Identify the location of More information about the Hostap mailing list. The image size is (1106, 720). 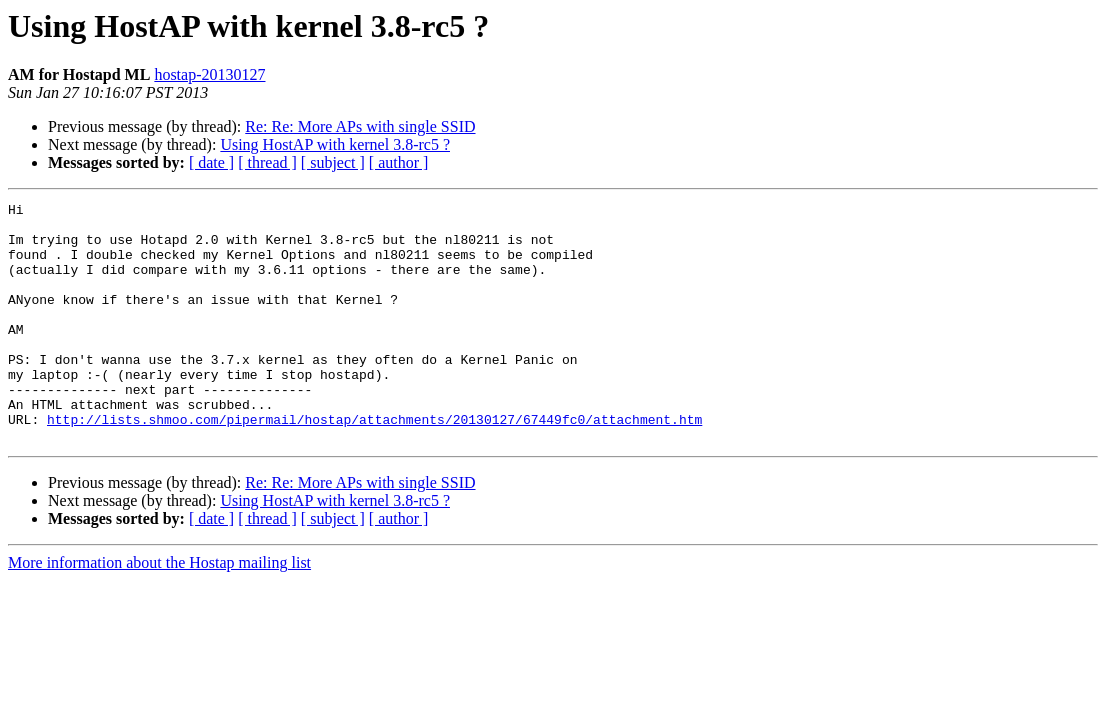
(159, 610).